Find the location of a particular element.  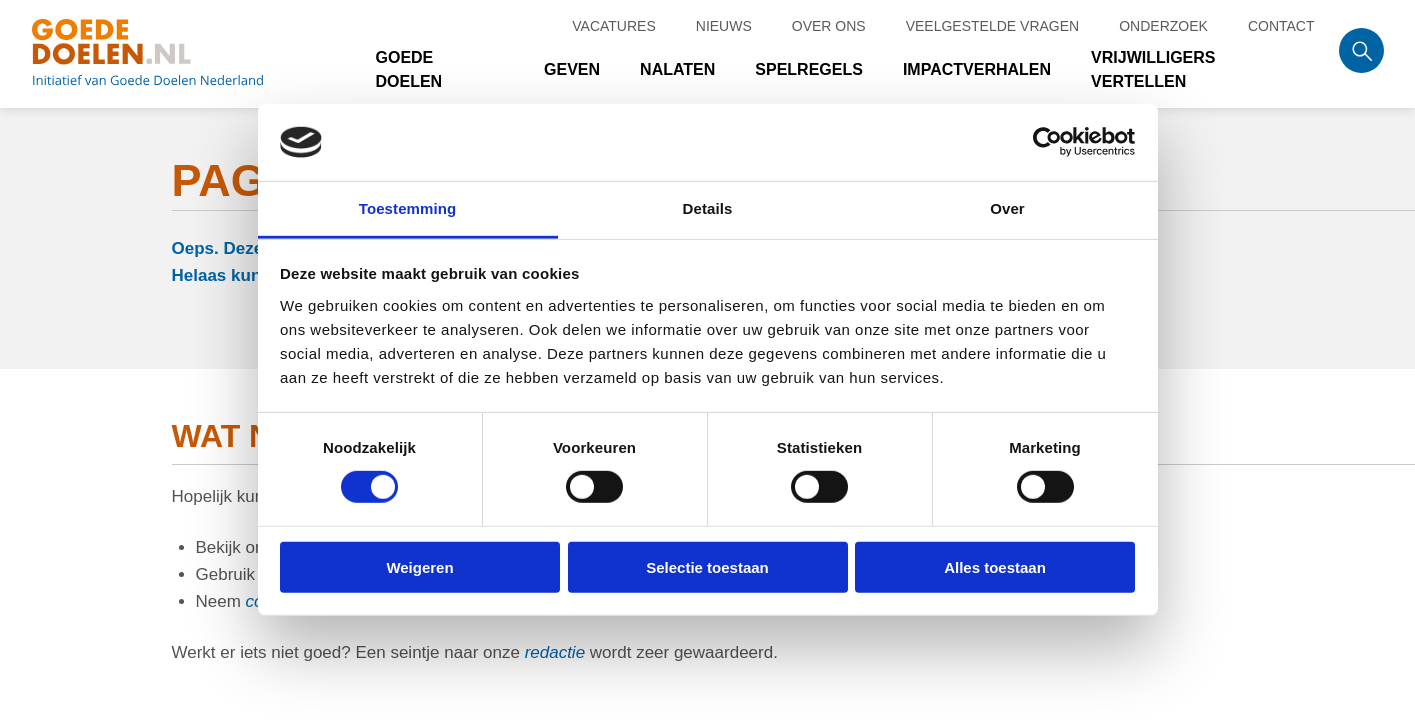

Spelregels is located at coordinates (809, 69).